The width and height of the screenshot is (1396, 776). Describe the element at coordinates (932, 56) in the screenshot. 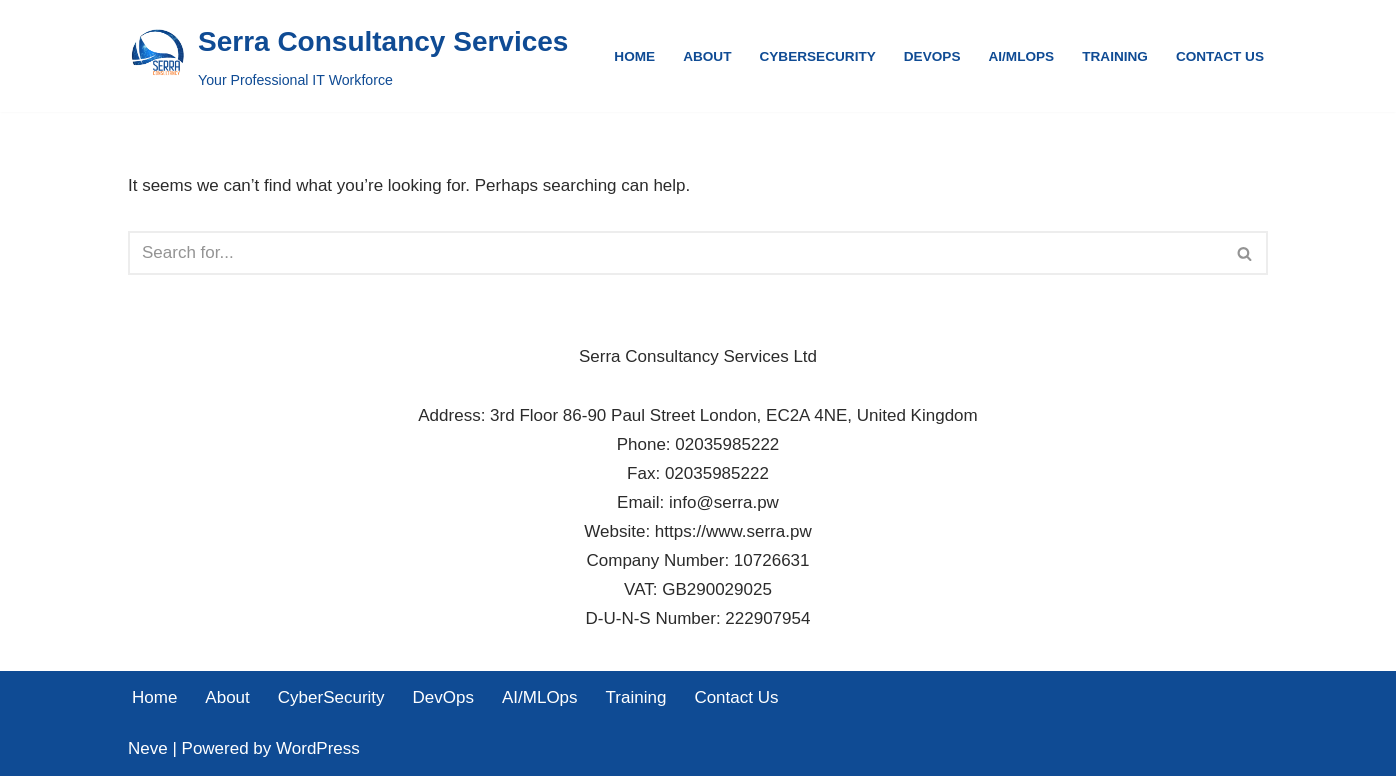

I see `DevOps` at that location.